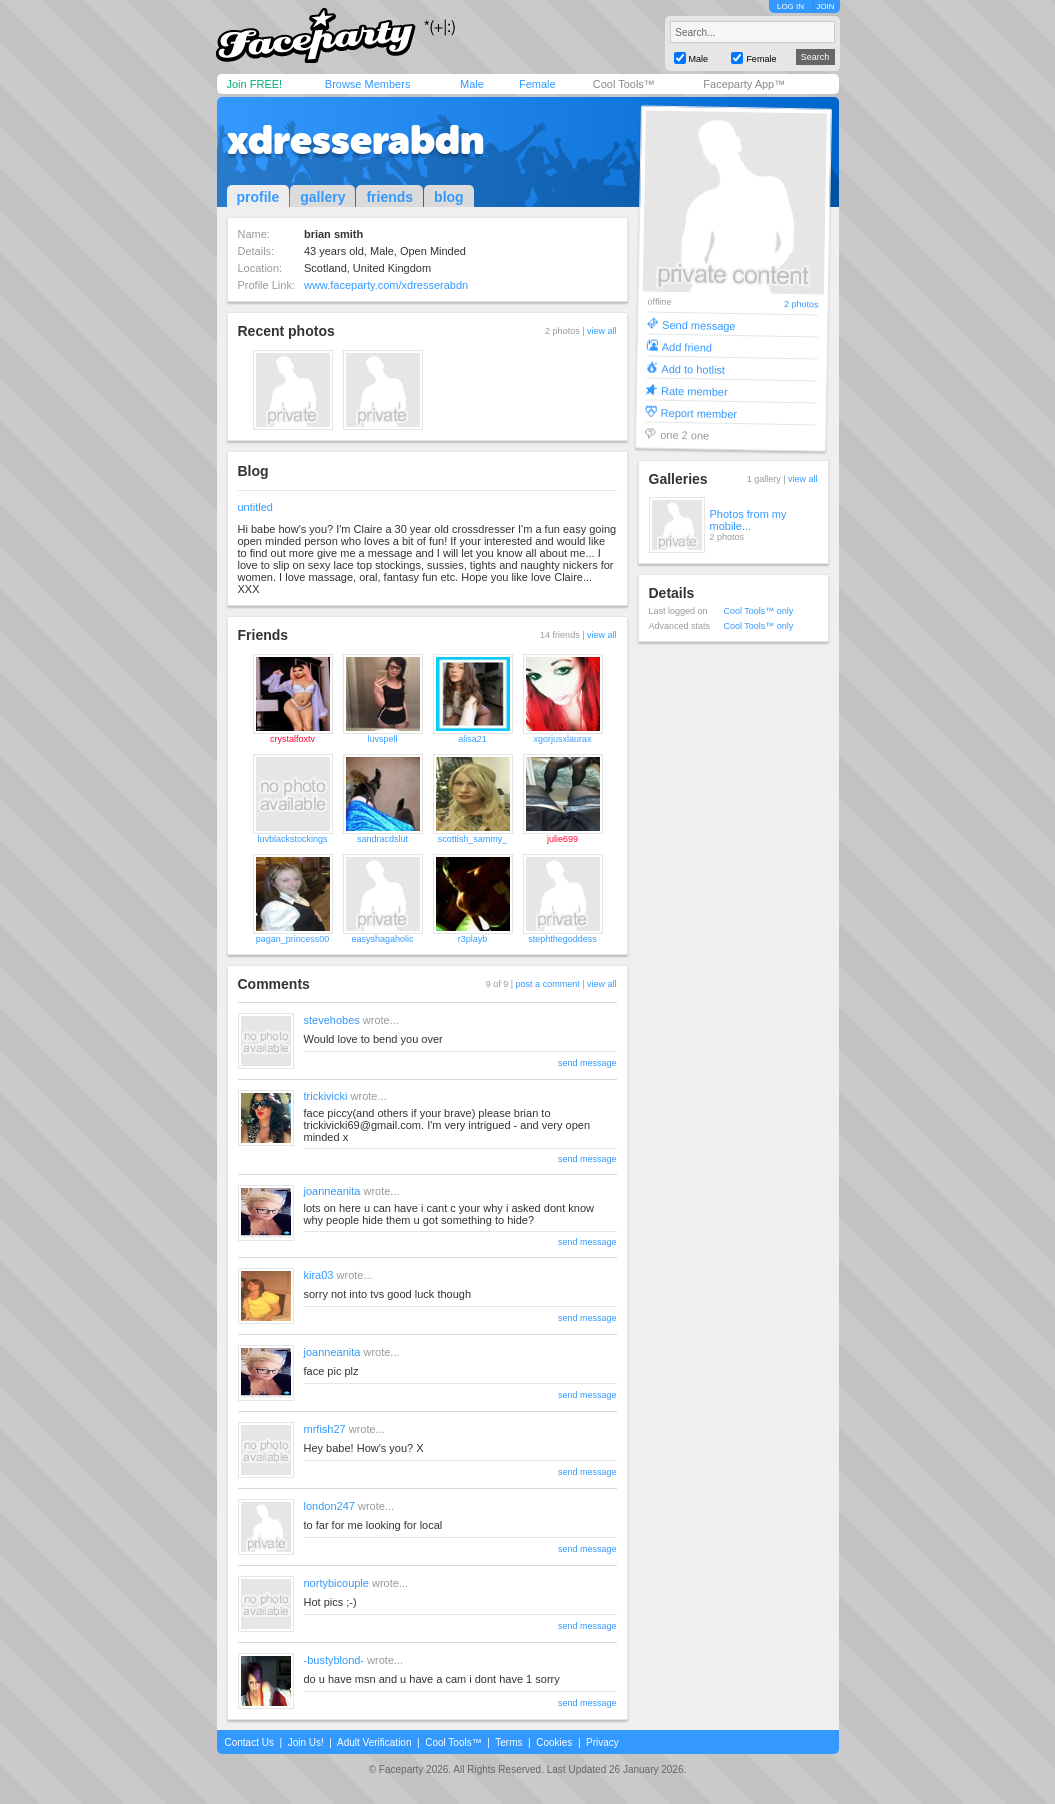  What do you see at coordinates (790, 6) in the screenshot?
I see `LOG IN` at bounding box center [790, 6].